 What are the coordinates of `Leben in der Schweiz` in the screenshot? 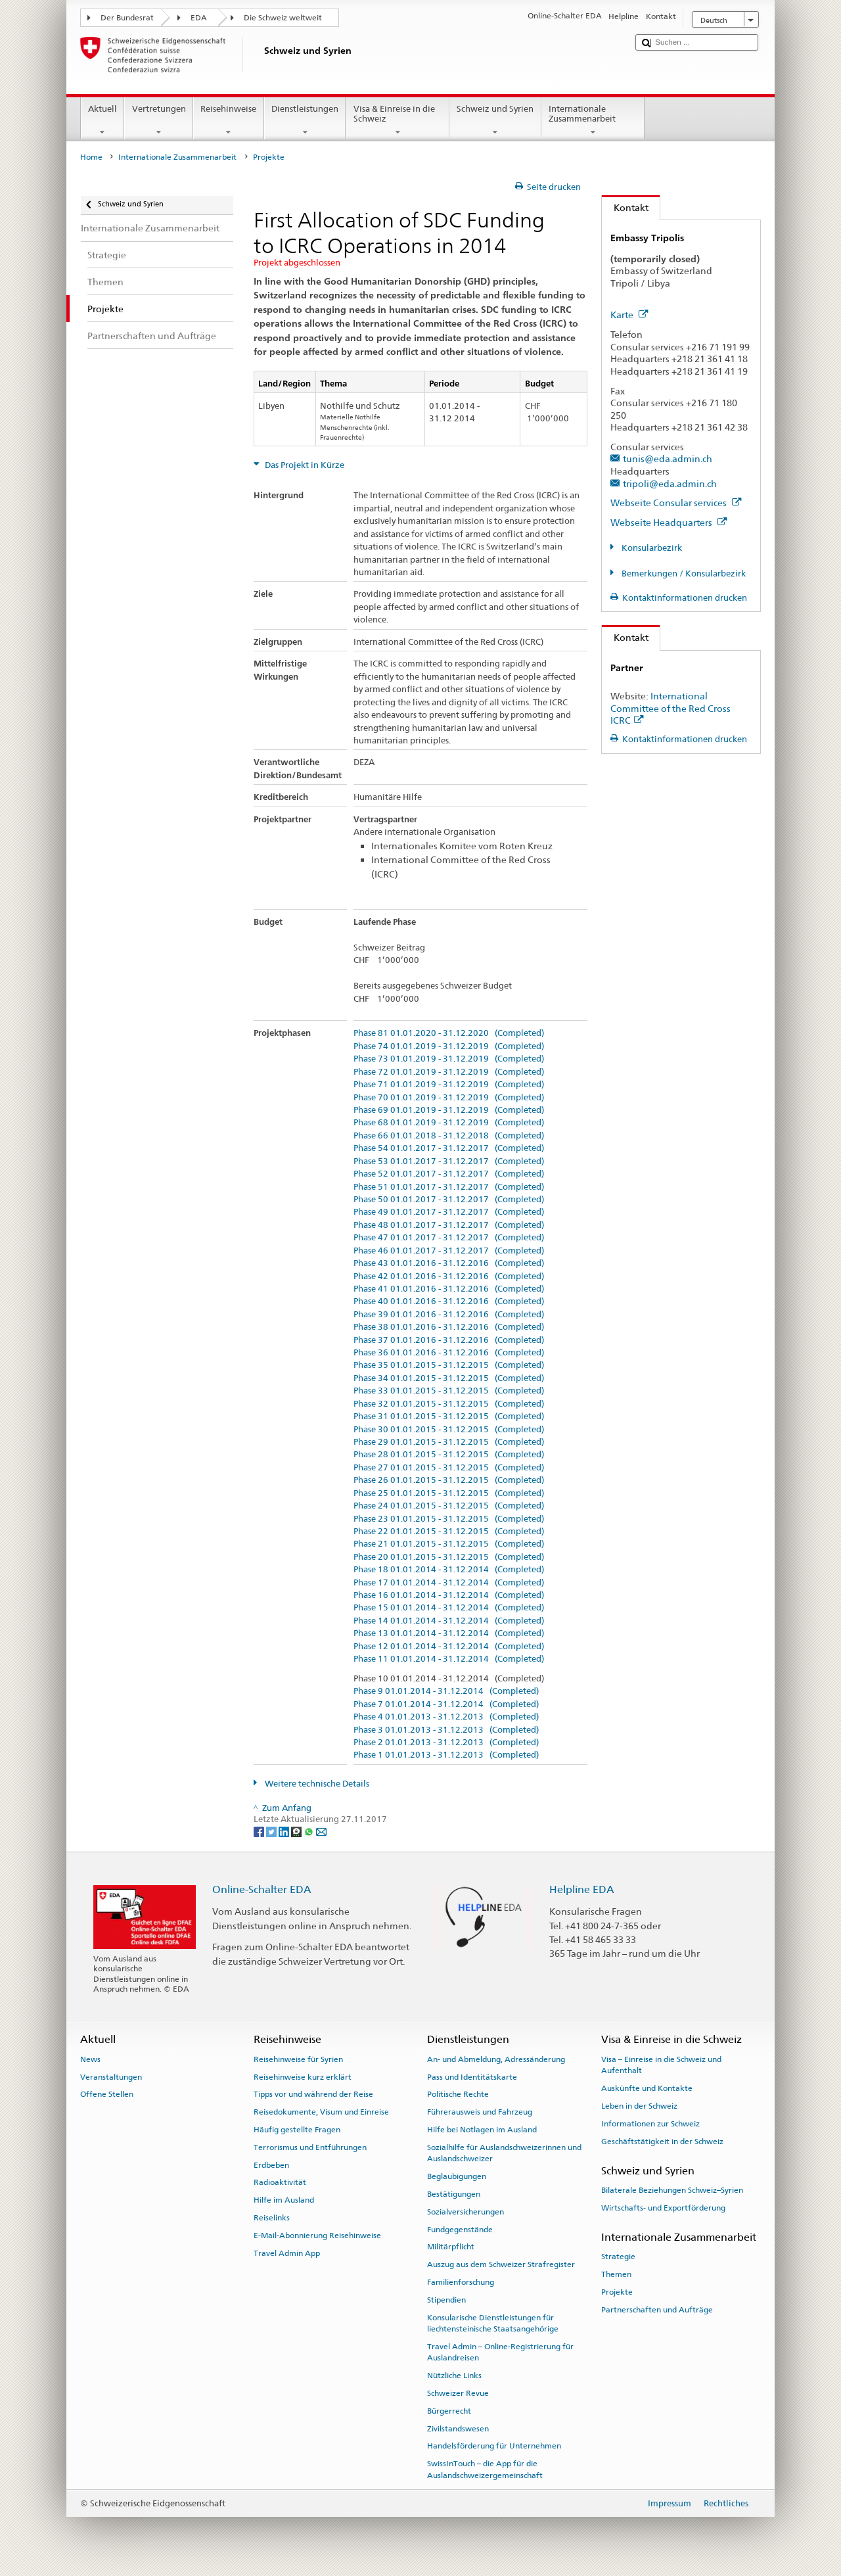 It's located at (639, 2106).